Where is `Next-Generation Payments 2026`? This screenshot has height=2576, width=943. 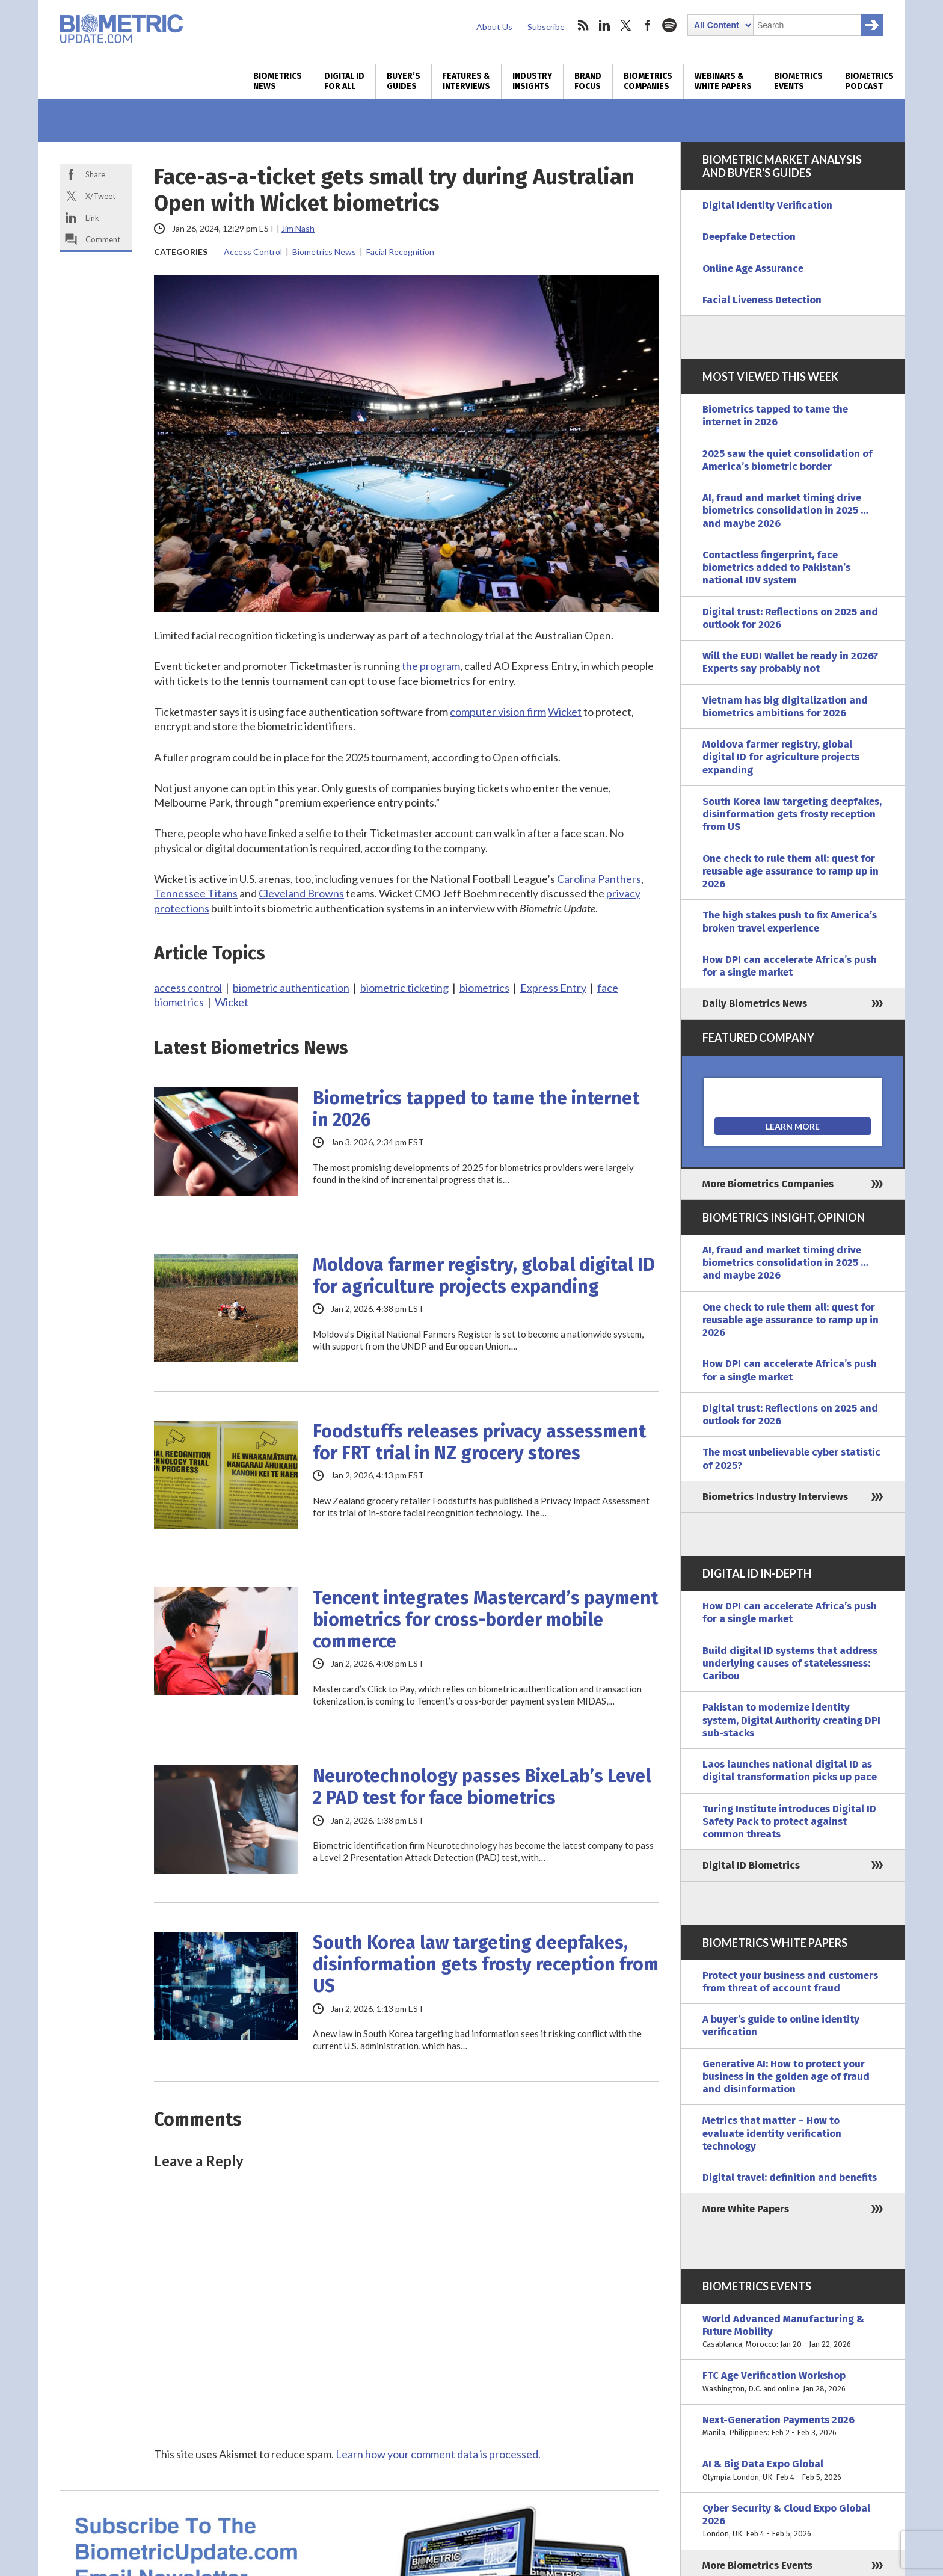 Next-Generation Payments 2026 is located at coordinates (792, 2426).